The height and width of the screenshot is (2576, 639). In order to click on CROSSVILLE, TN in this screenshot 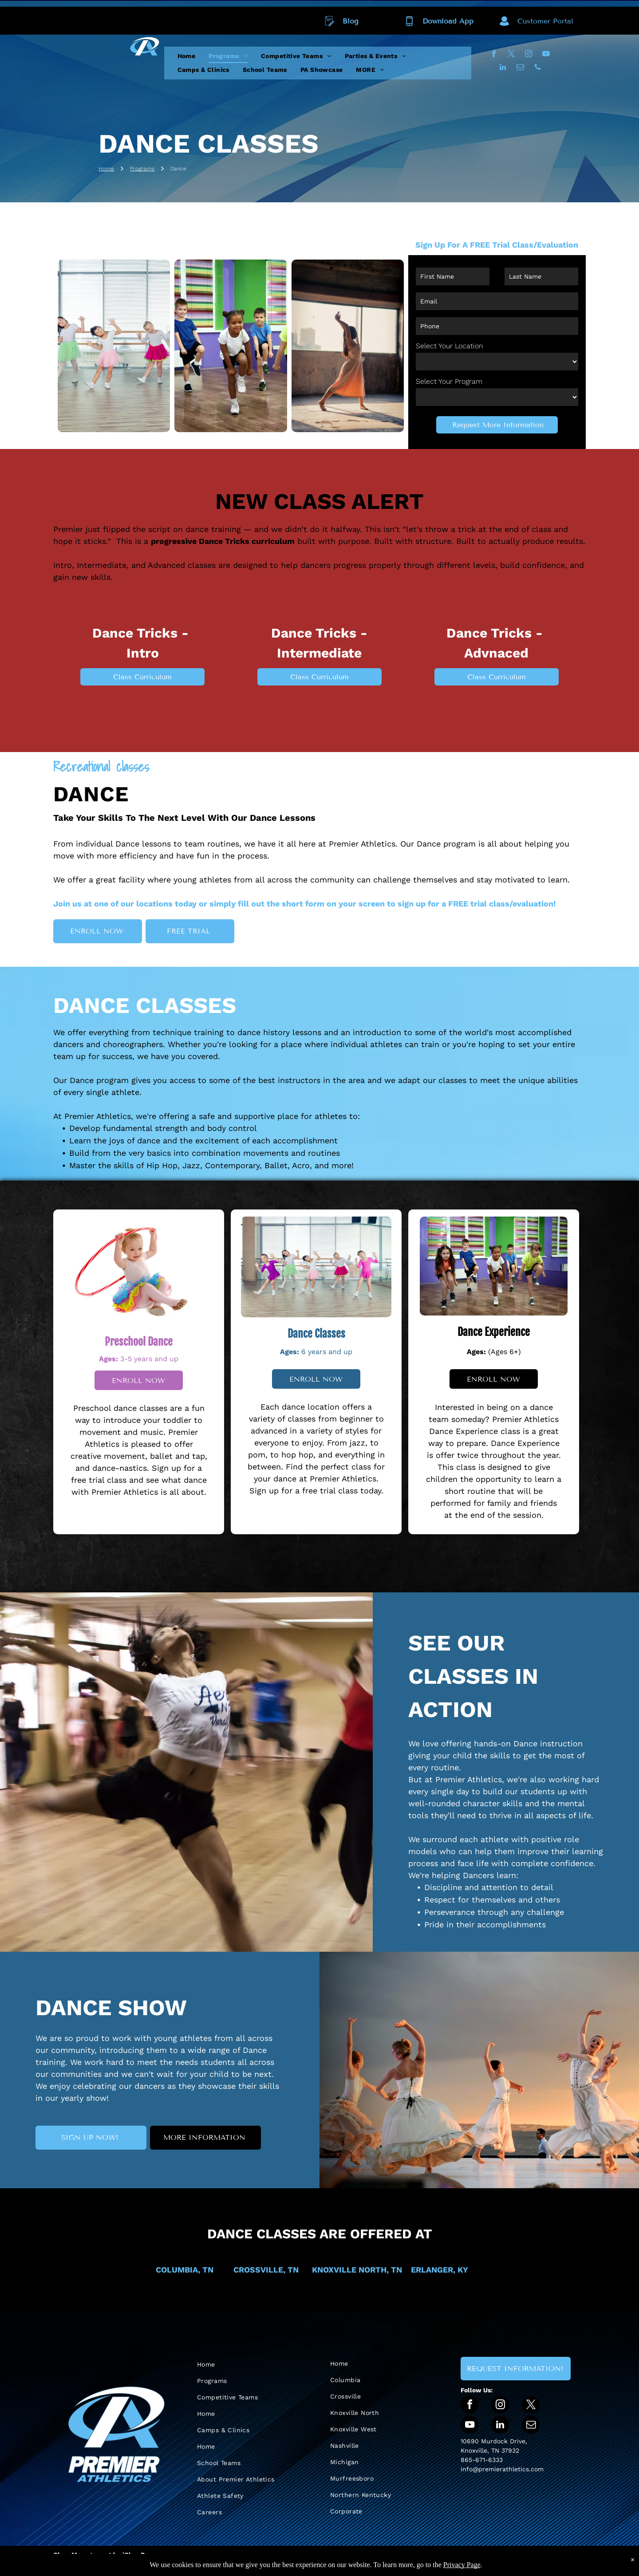, I will do `click(266, 2269)`.